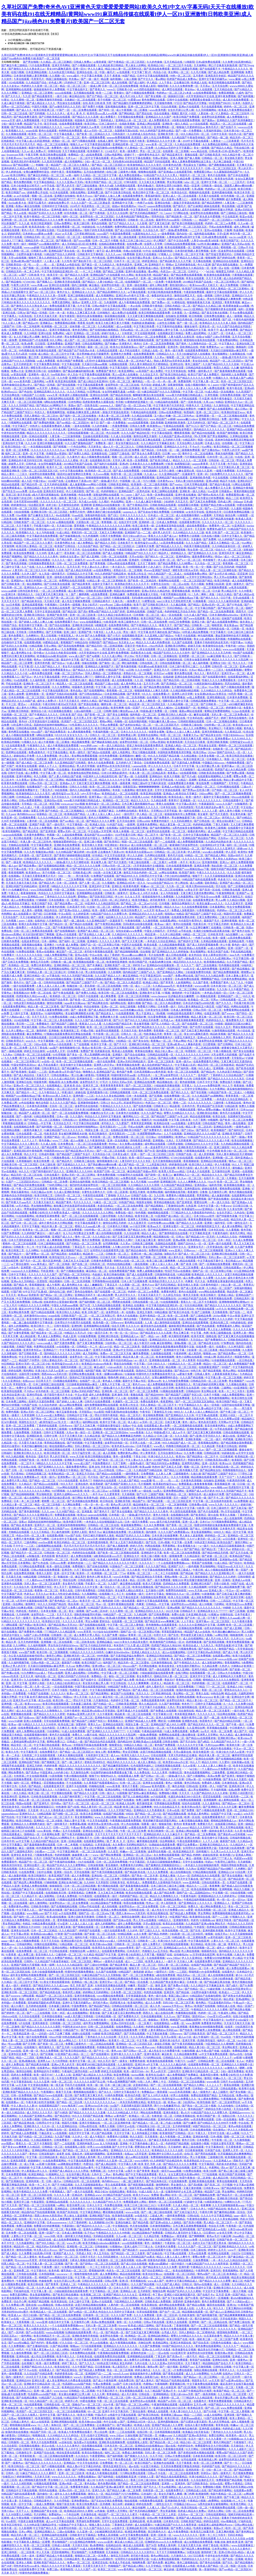  I want to click on 一本一本久久a久久精品综合妖精, so click(66, 1219).